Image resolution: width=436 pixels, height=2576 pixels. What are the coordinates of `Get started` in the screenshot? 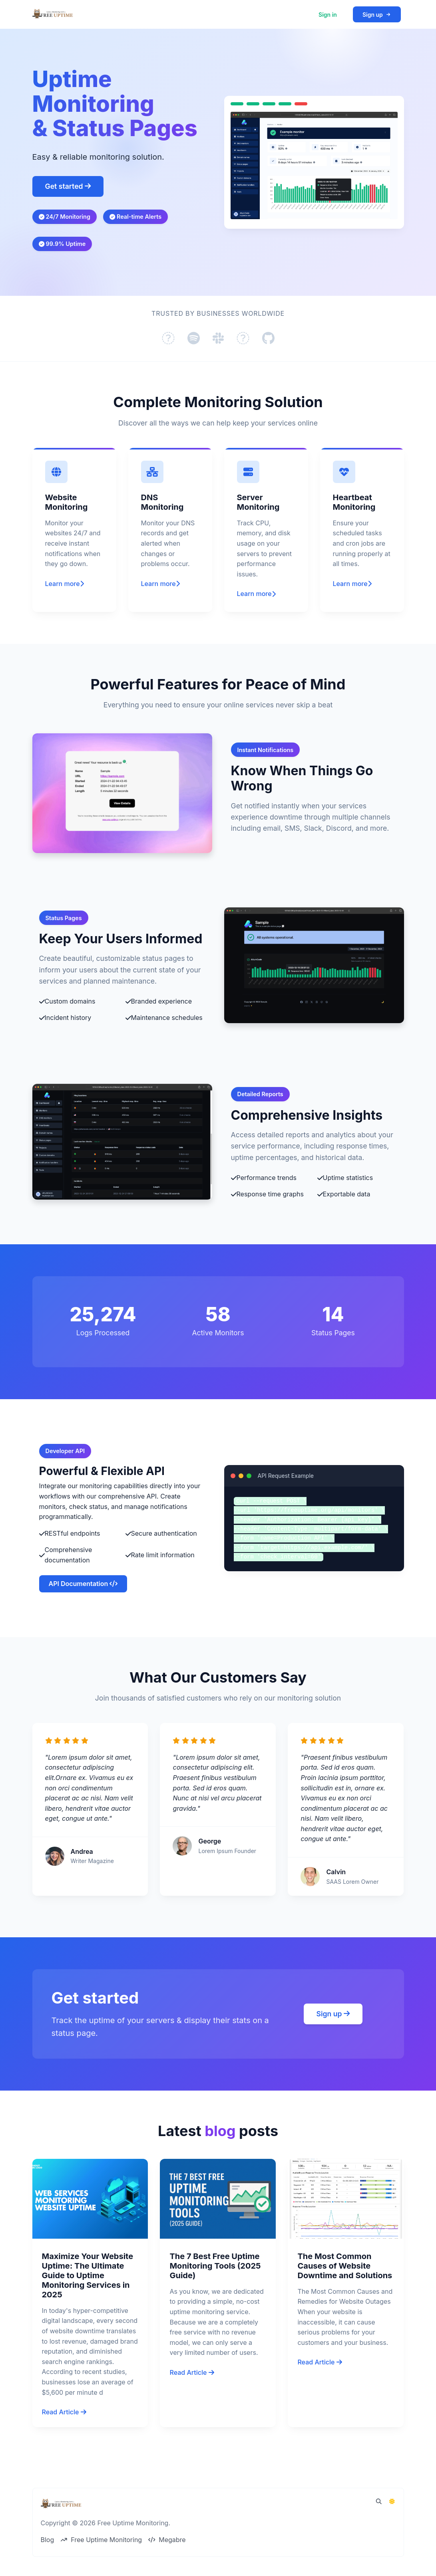 It's located at (68, 186).